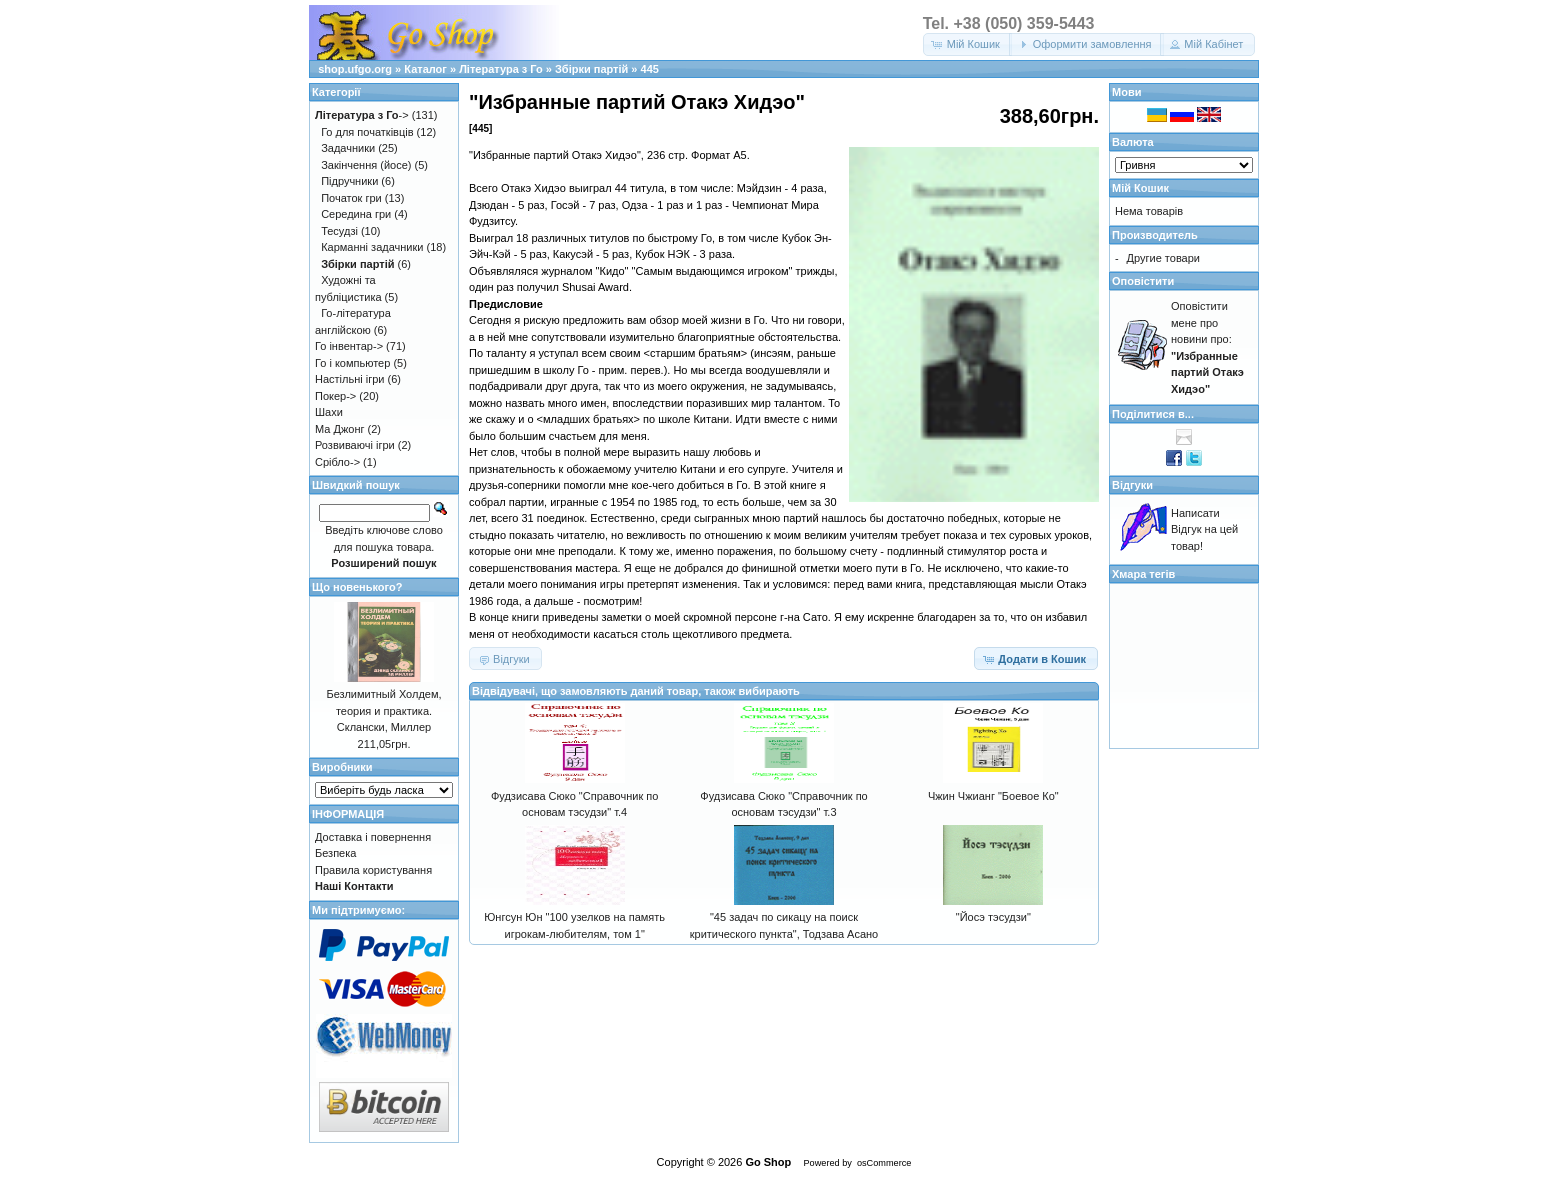 This screenshot has height=1181, width=1568. I want to click on Мій Кошик, so click(1140, 188).